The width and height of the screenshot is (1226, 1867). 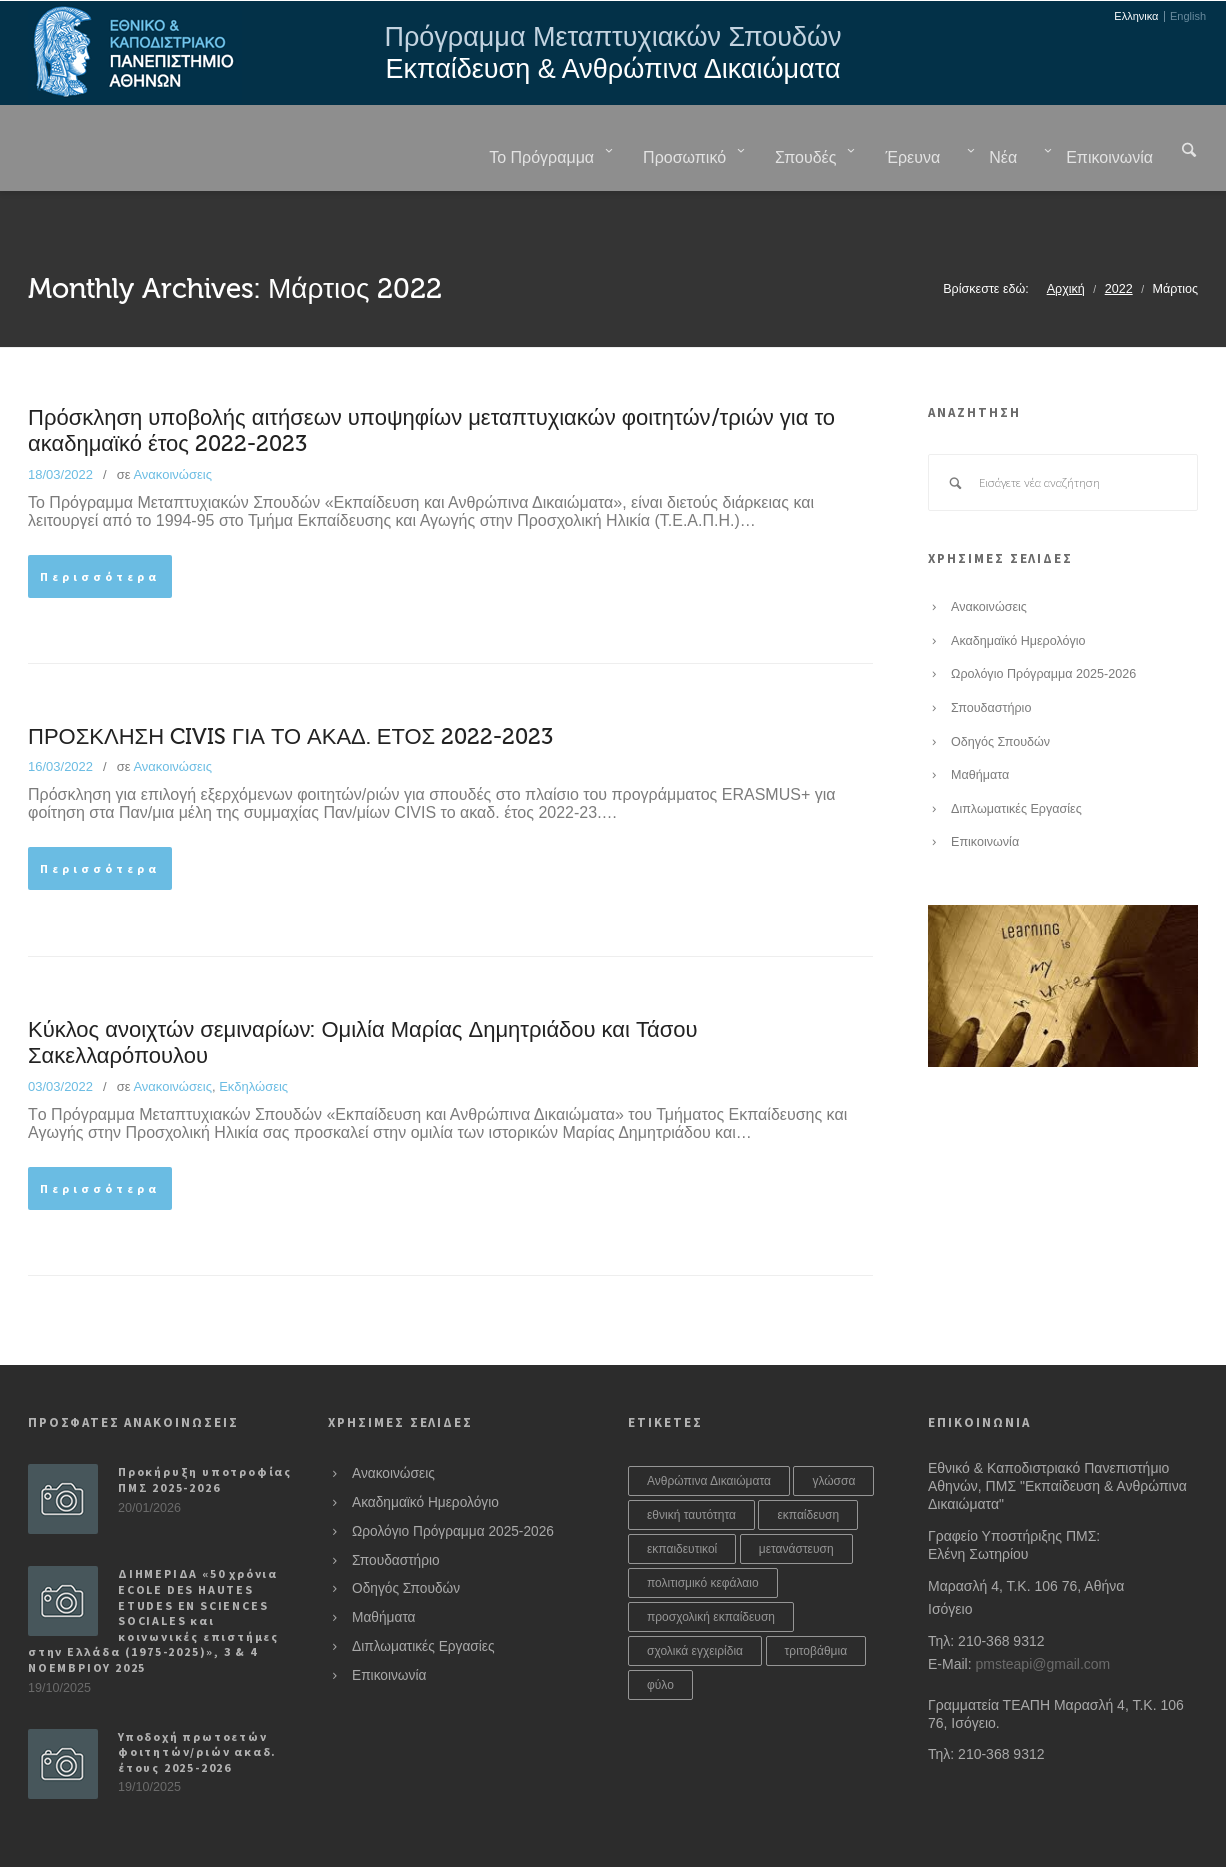 I want to click on Μαθήματα, so click(x=980, y=725).